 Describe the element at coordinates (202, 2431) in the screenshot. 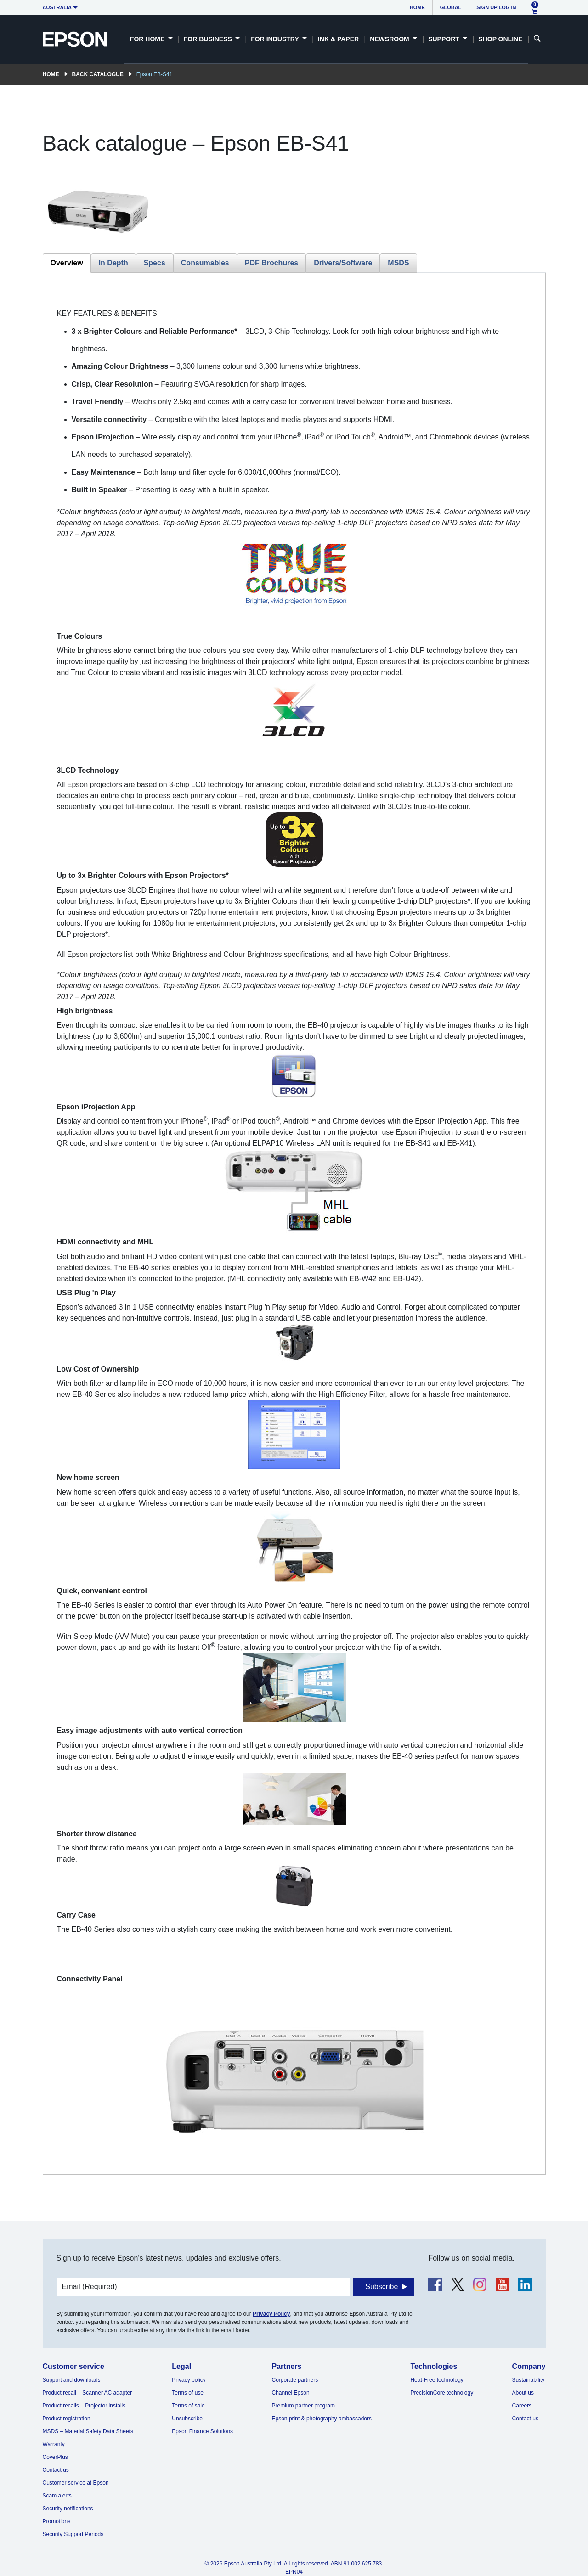

I see `Epson Finance Solutions` at that location.